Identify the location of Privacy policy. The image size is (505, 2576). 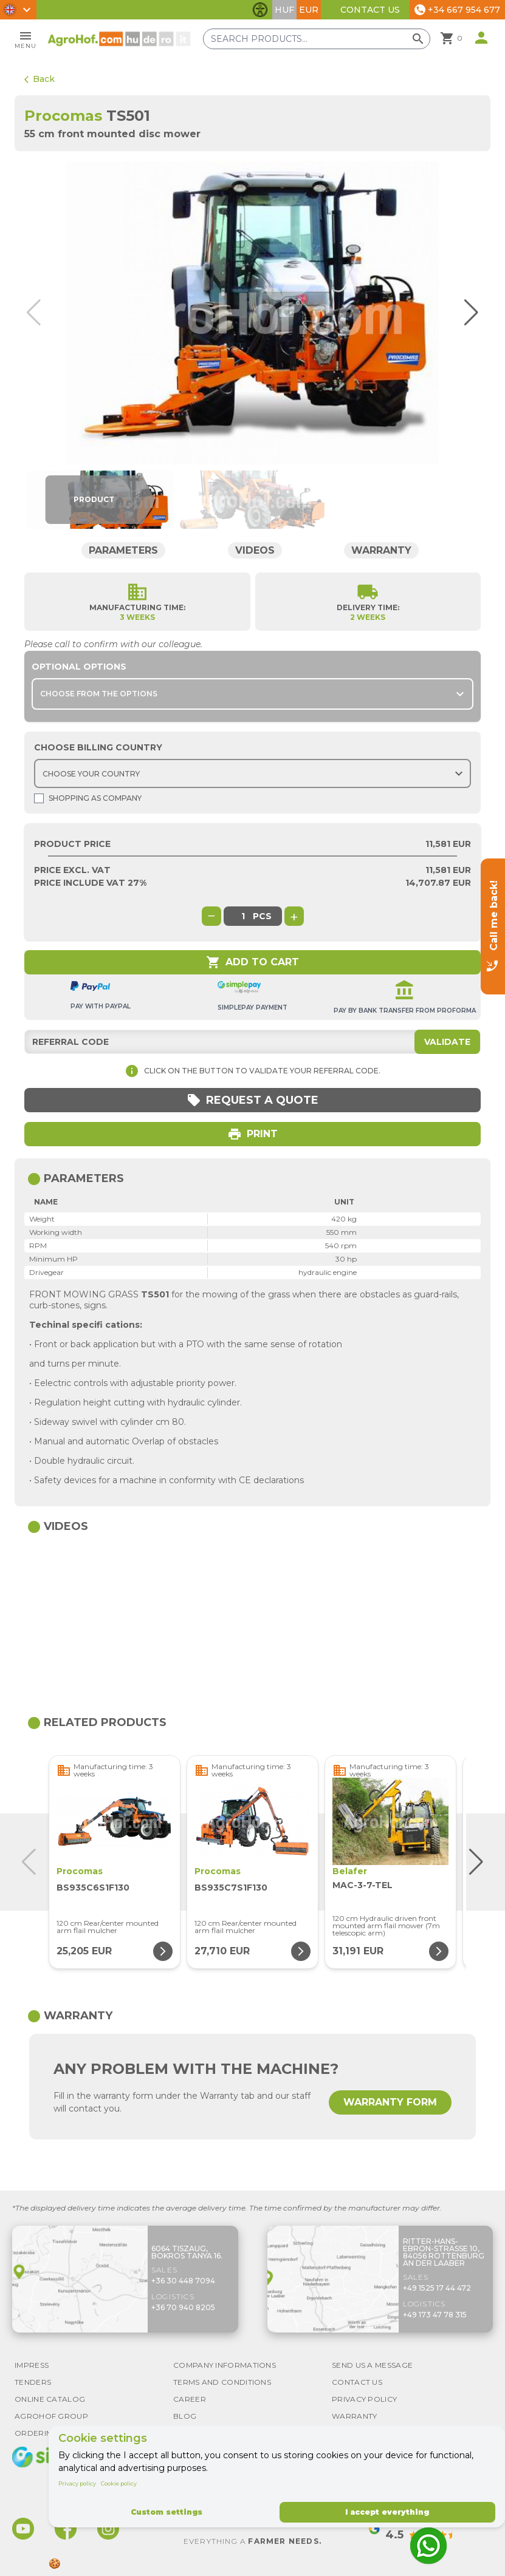
(77, 2483).